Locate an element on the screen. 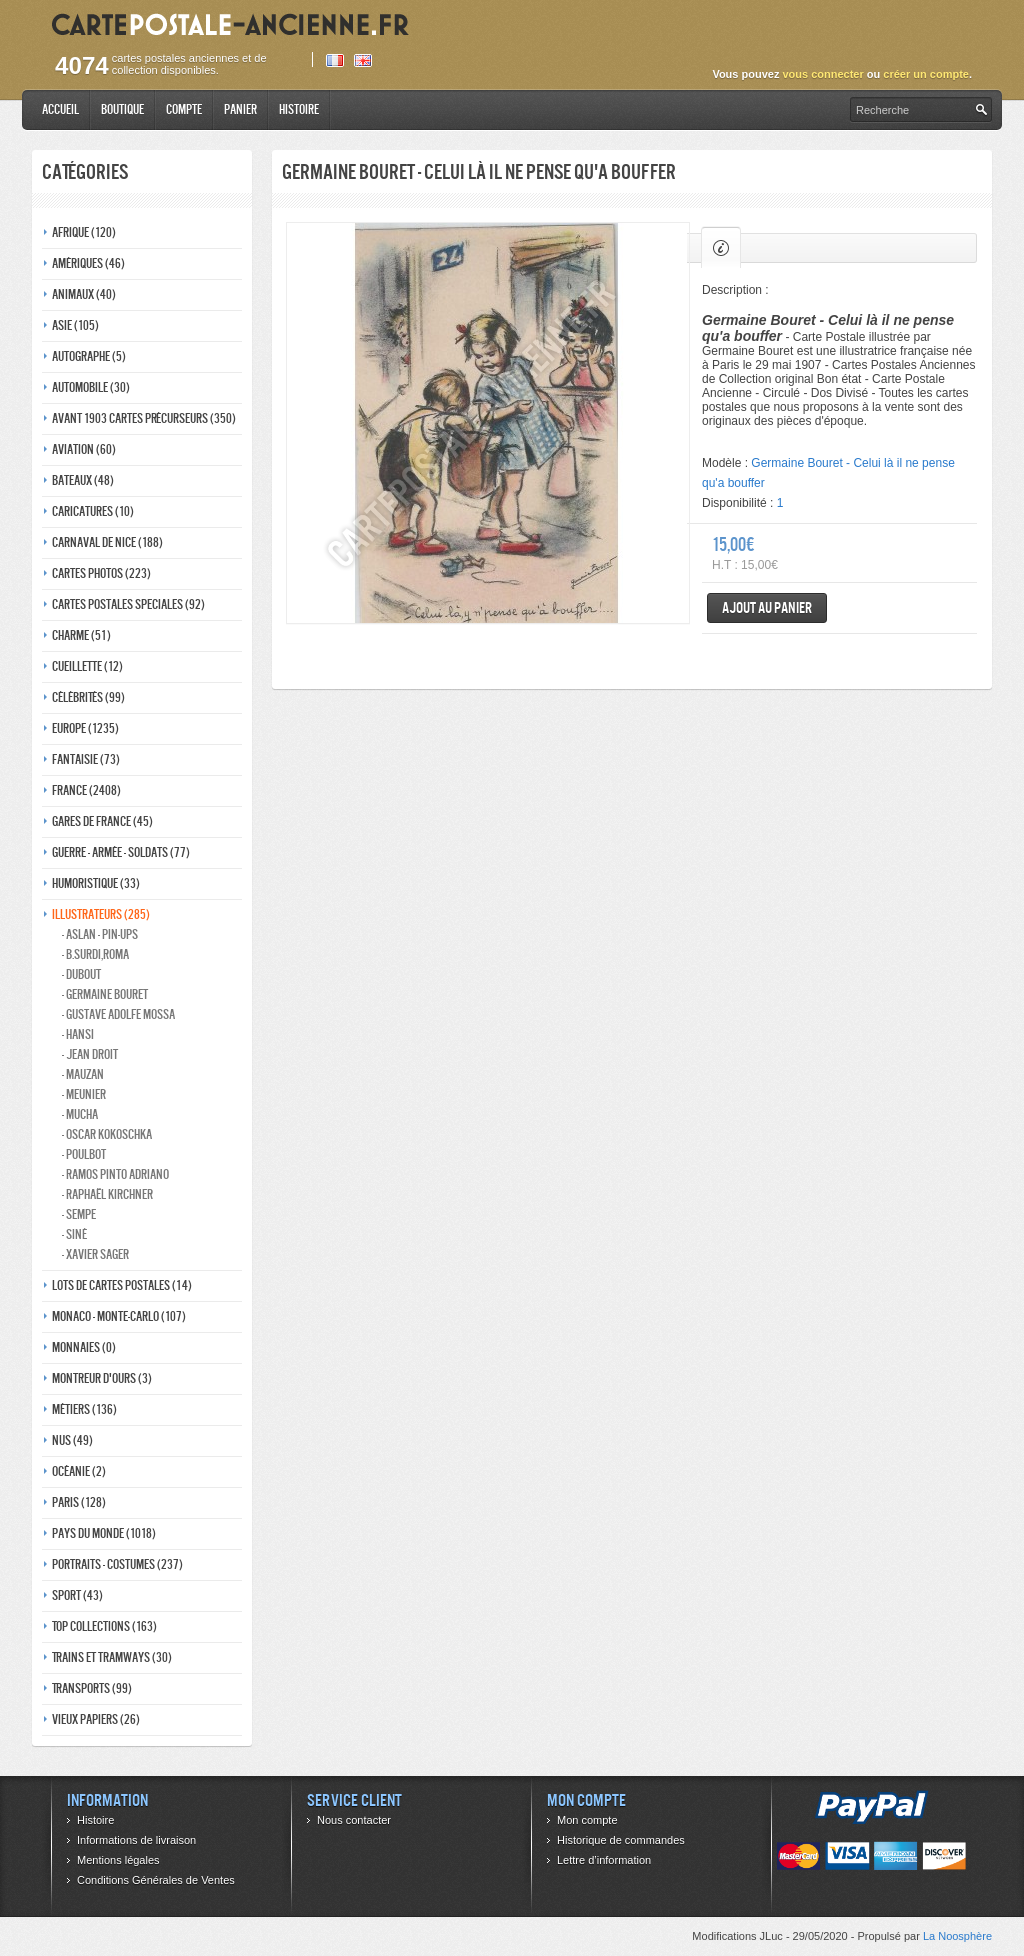 The width and height of the screenshot is (1024, 1956). Ajout au panier is located at coordinates (767, 607).